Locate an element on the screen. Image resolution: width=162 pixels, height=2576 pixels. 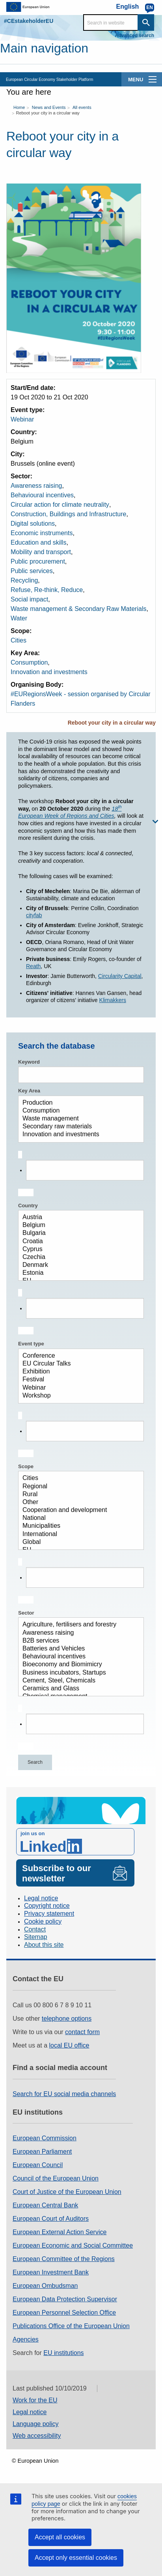
Conference is located at coordinates (78, 1356).